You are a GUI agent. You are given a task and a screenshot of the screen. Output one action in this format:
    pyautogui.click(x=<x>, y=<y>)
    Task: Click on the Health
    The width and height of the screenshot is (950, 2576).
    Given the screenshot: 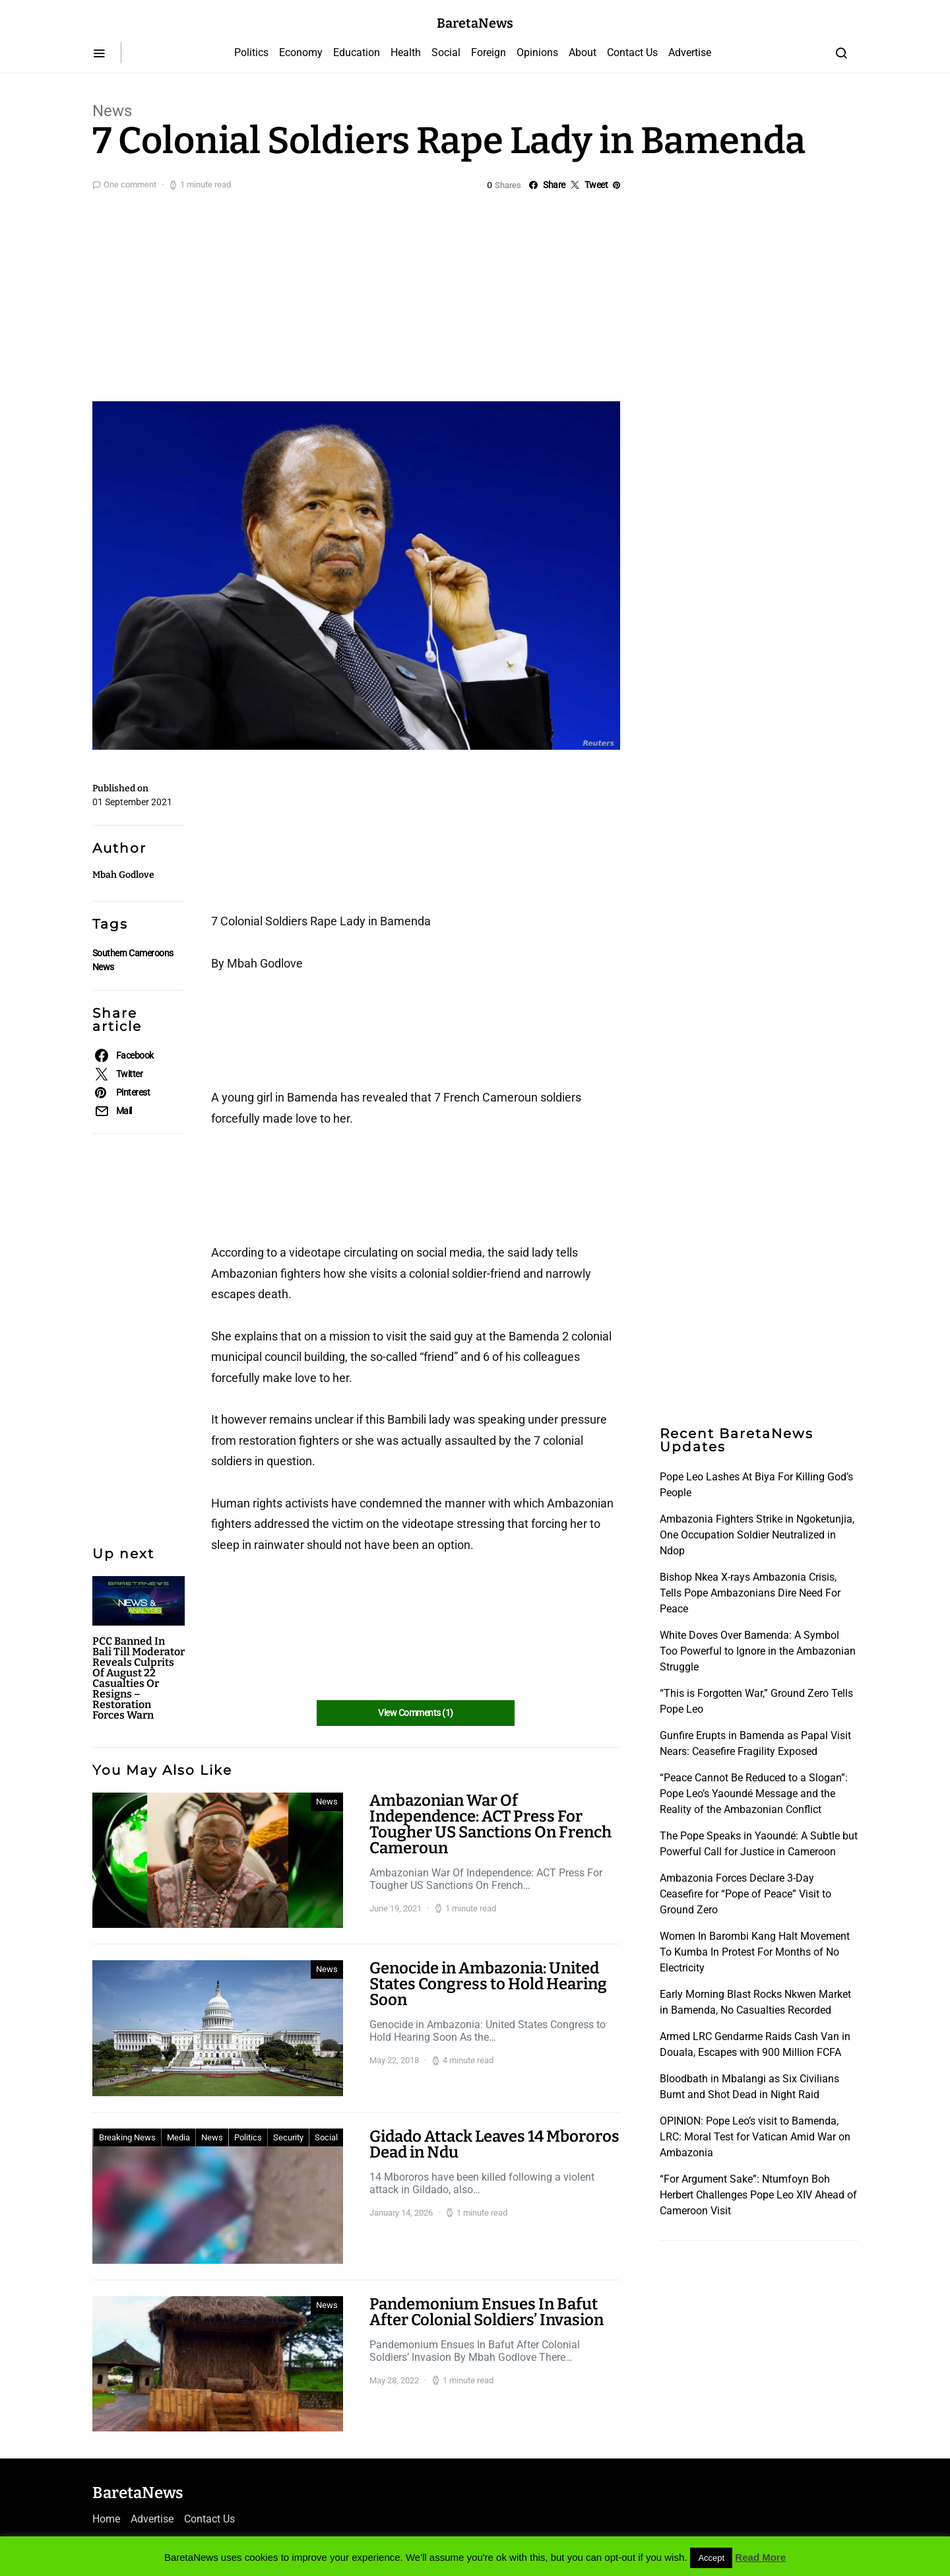 What is the action you would take?
    pyautogui.click(x=406, y=52)
    